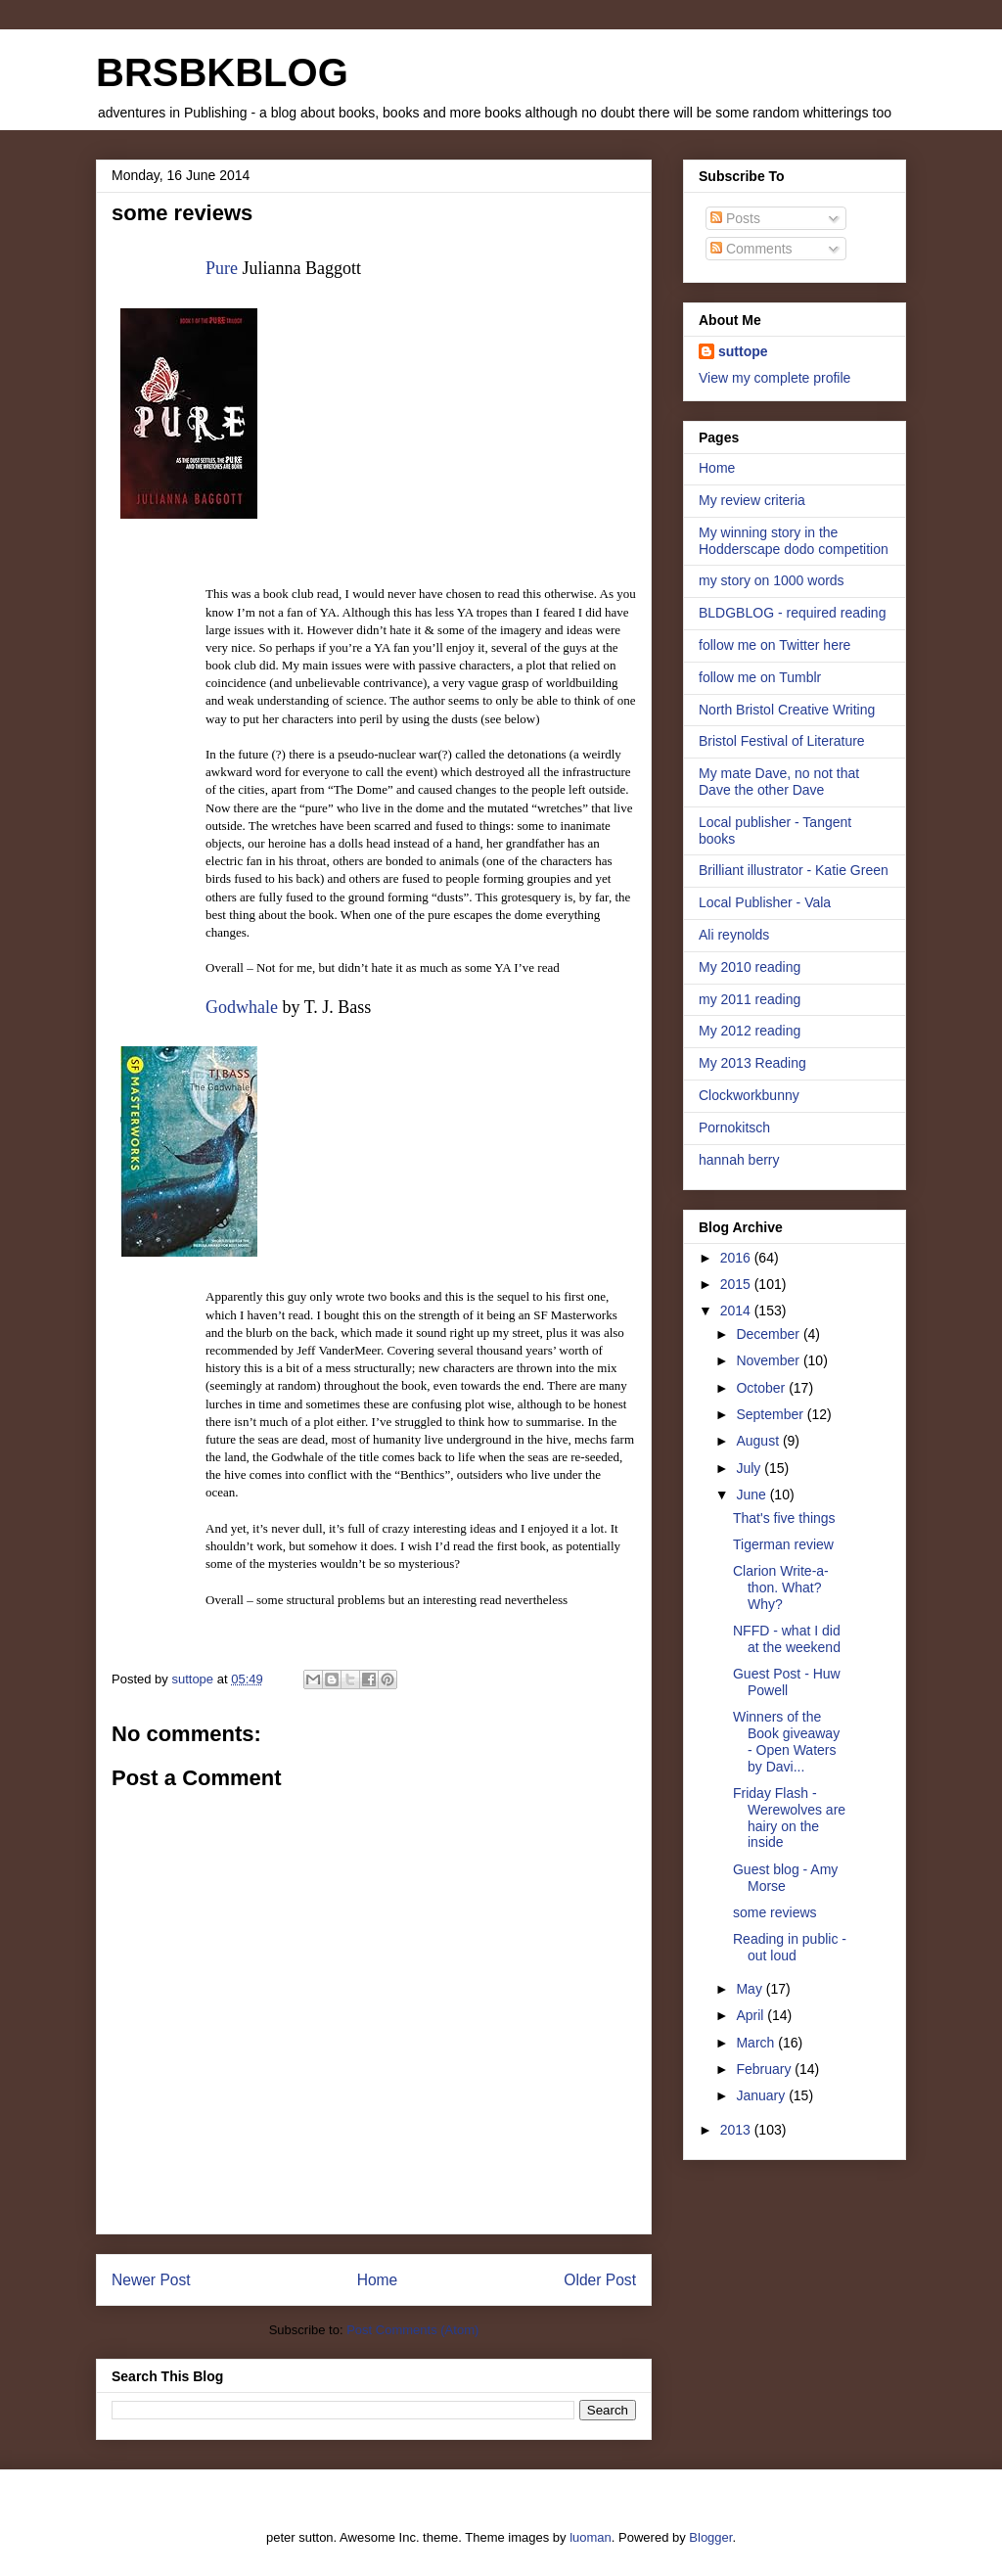 The width and height of the screenshot is (1002, 2576). I want to click on North Bristol Creative Writing, so click(787, 709).